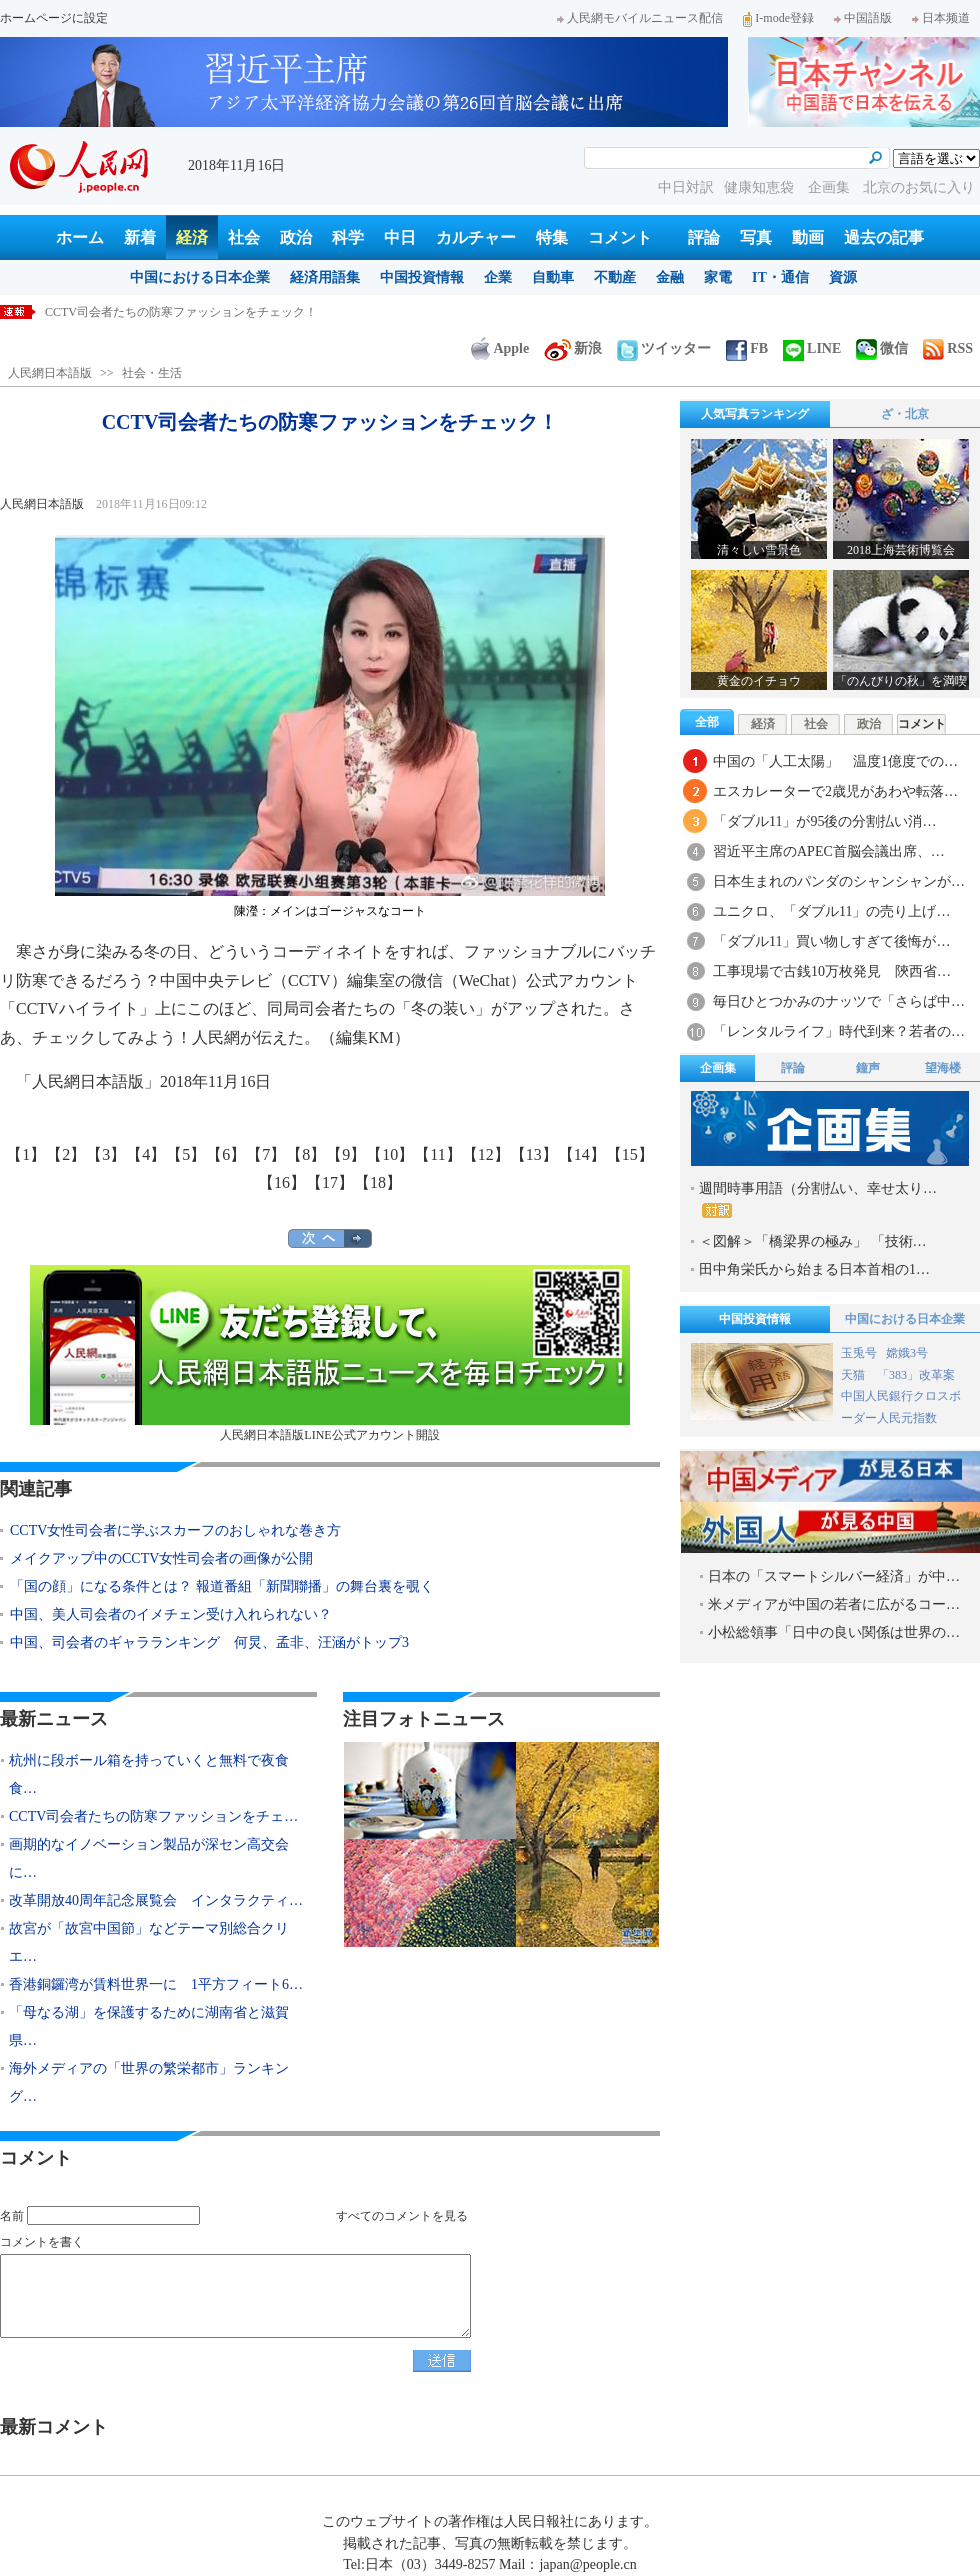 This screenshot has width=980, height=2576. Describe the element at coordinates (66, 1154) in the screenshot. I see `【2】` at that location.